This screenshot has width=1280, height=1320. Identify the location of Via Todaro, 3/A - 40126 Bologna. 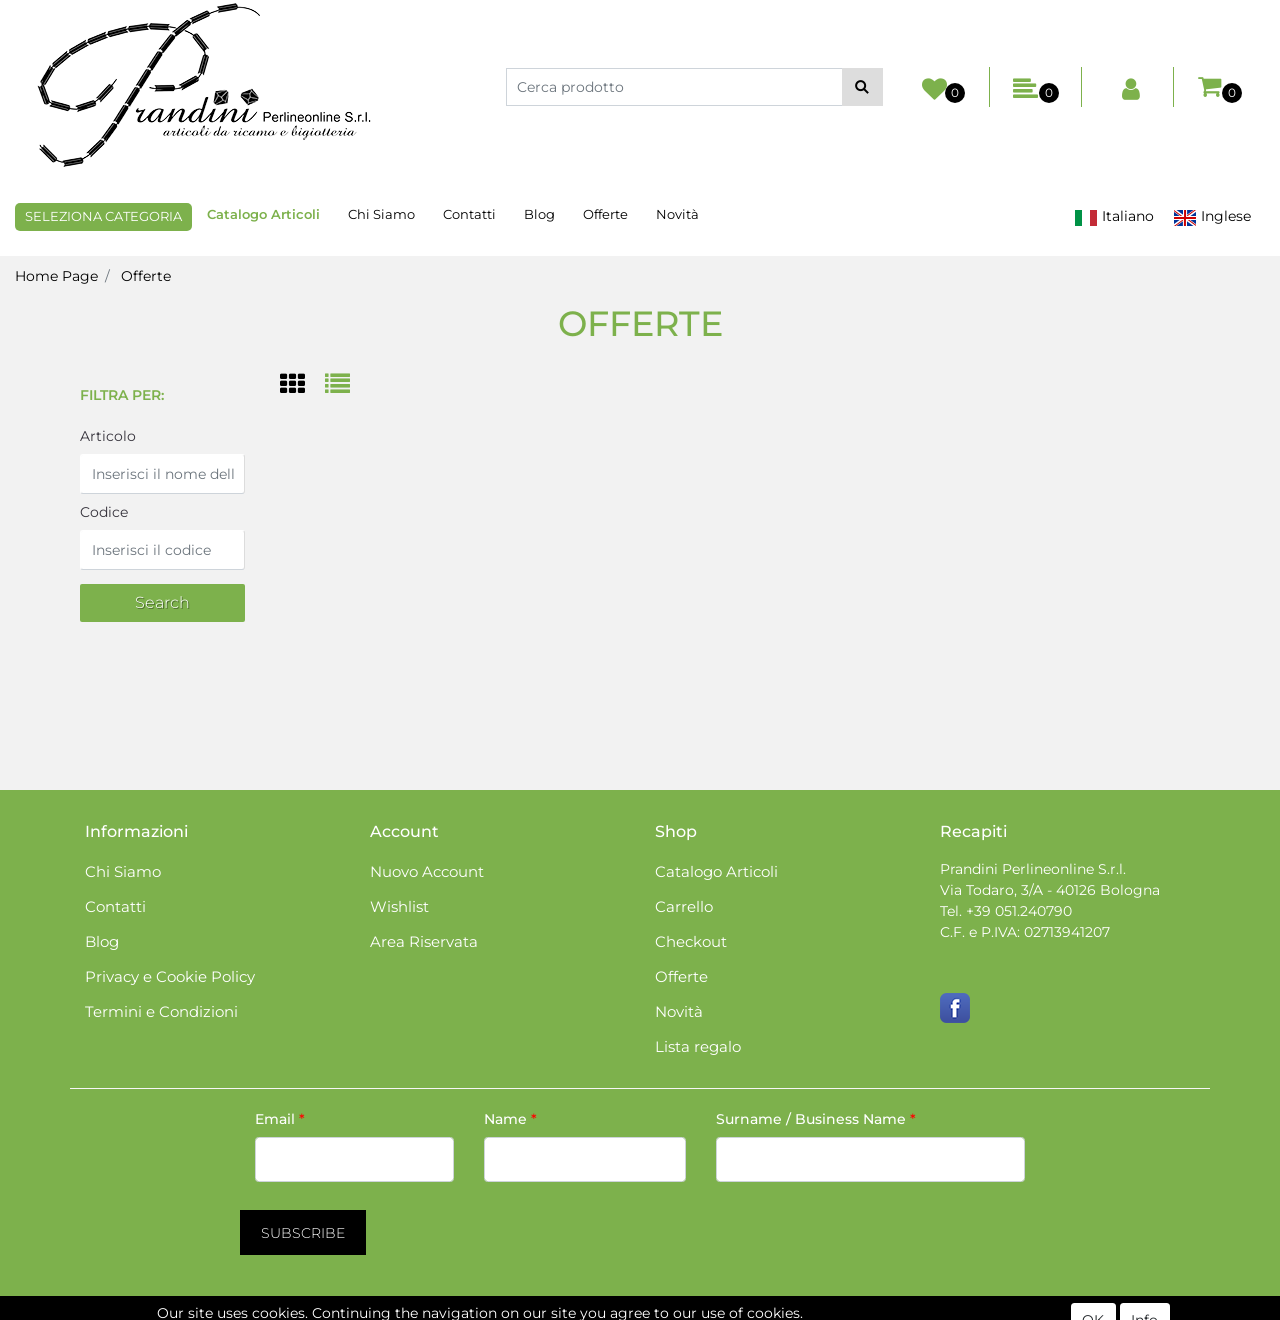
(1050, 890).